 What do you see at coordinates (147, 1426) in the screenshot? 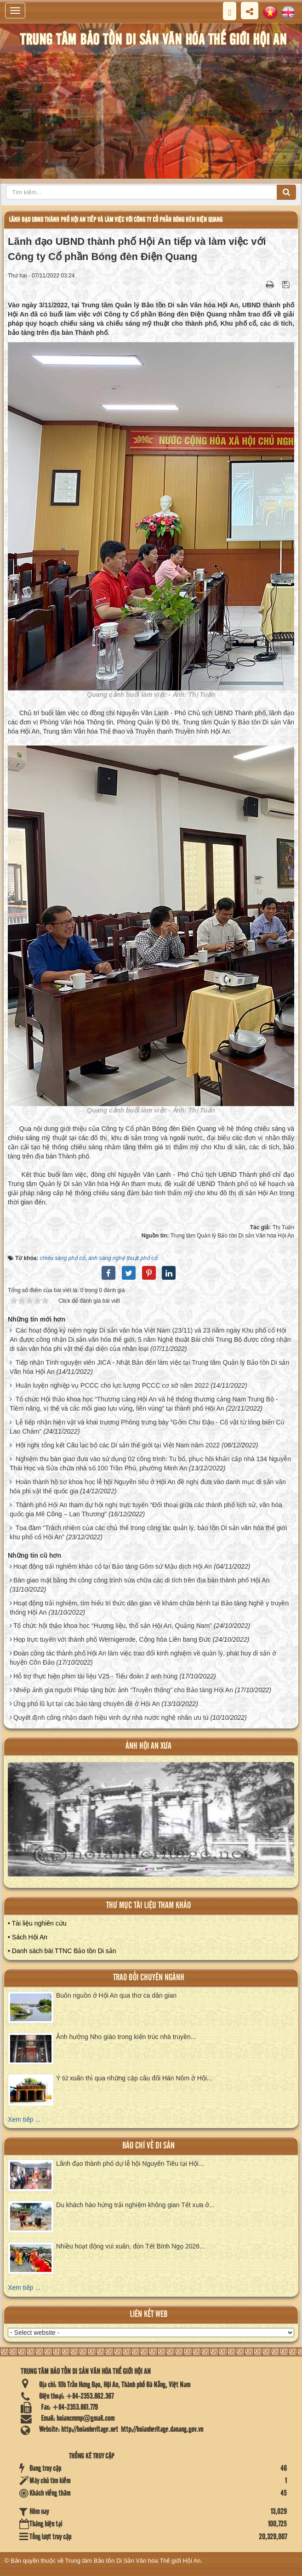
I see `Lễ tiếp nhận hiện vật và khai trương Phòng trưng bày “Gốm Chu Đậu - Cổ vật từ lòng biển Cù Lao Chàm”` at bounding box center [147, 1426].